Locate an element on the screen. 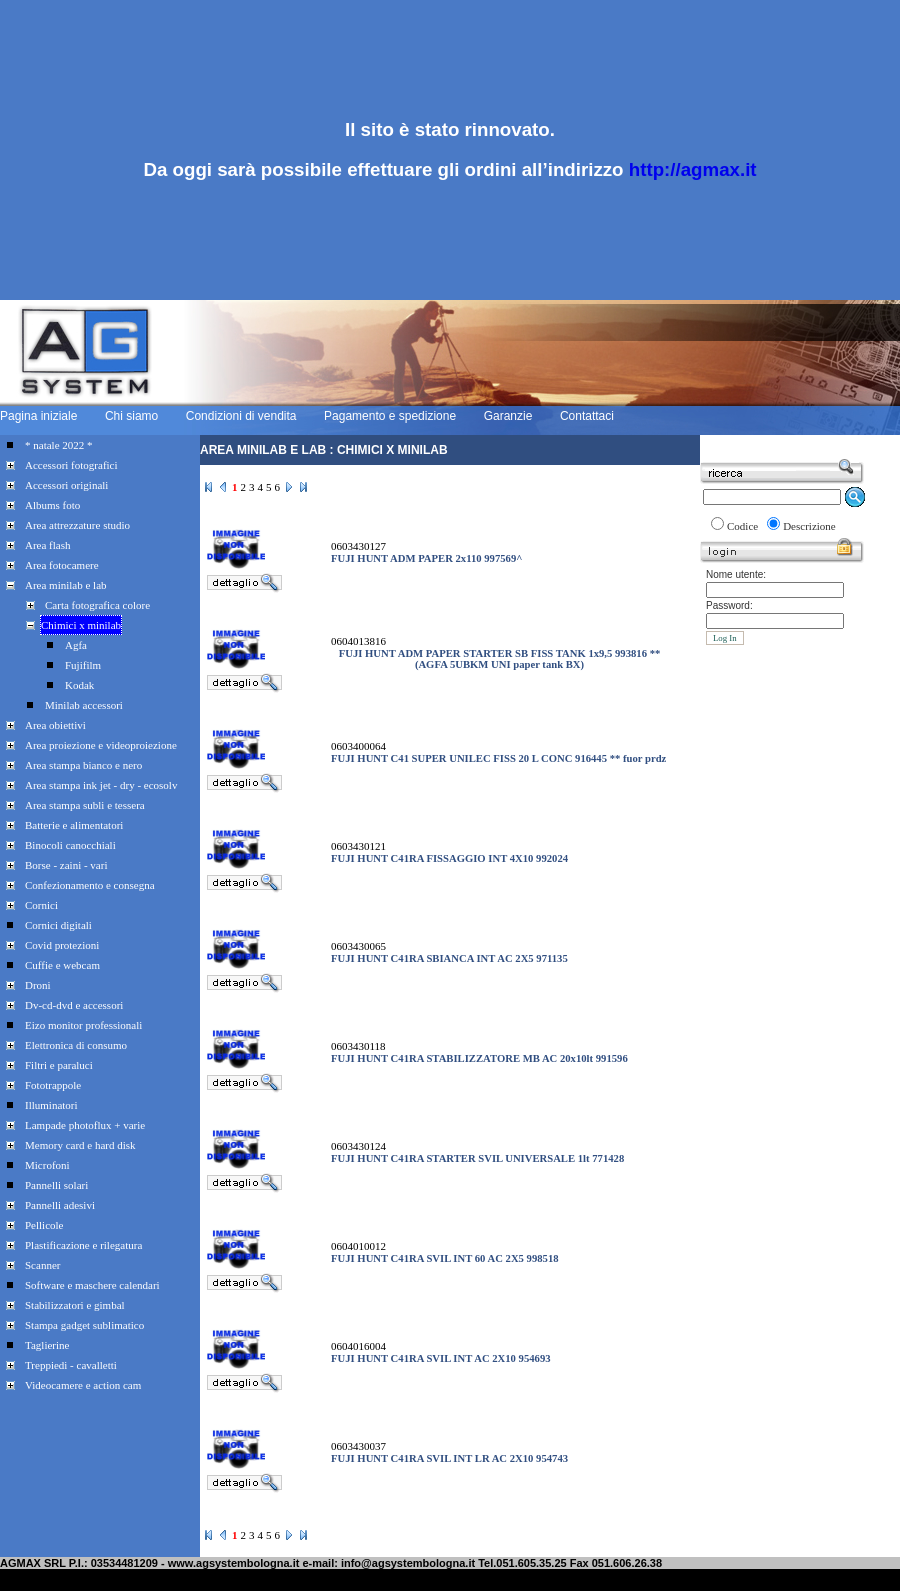 The image size is (900, 1591). Cornici is located at coordinates (41, 905).